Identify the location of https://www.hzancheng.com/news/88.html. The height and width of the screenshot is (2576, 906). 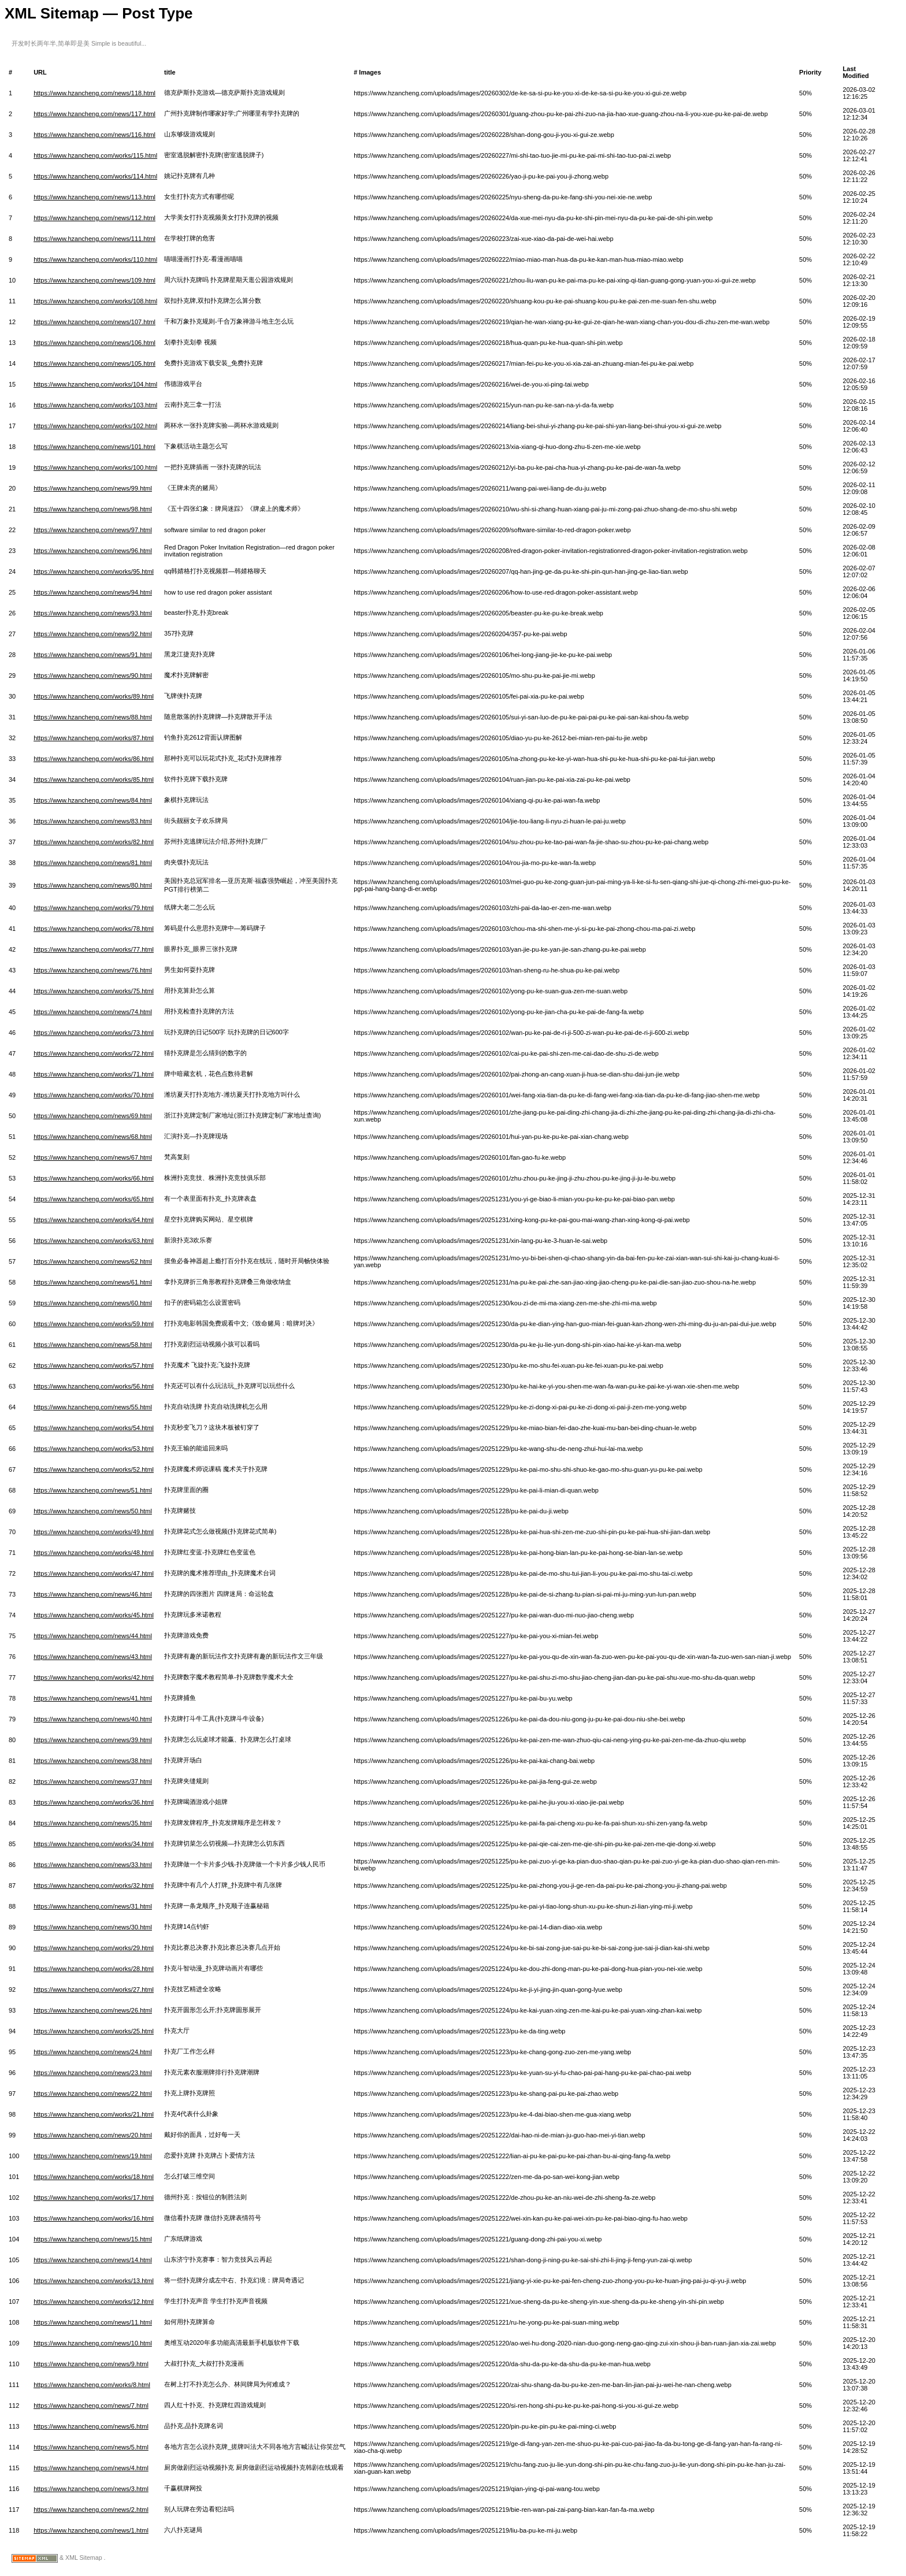
(93, 717).